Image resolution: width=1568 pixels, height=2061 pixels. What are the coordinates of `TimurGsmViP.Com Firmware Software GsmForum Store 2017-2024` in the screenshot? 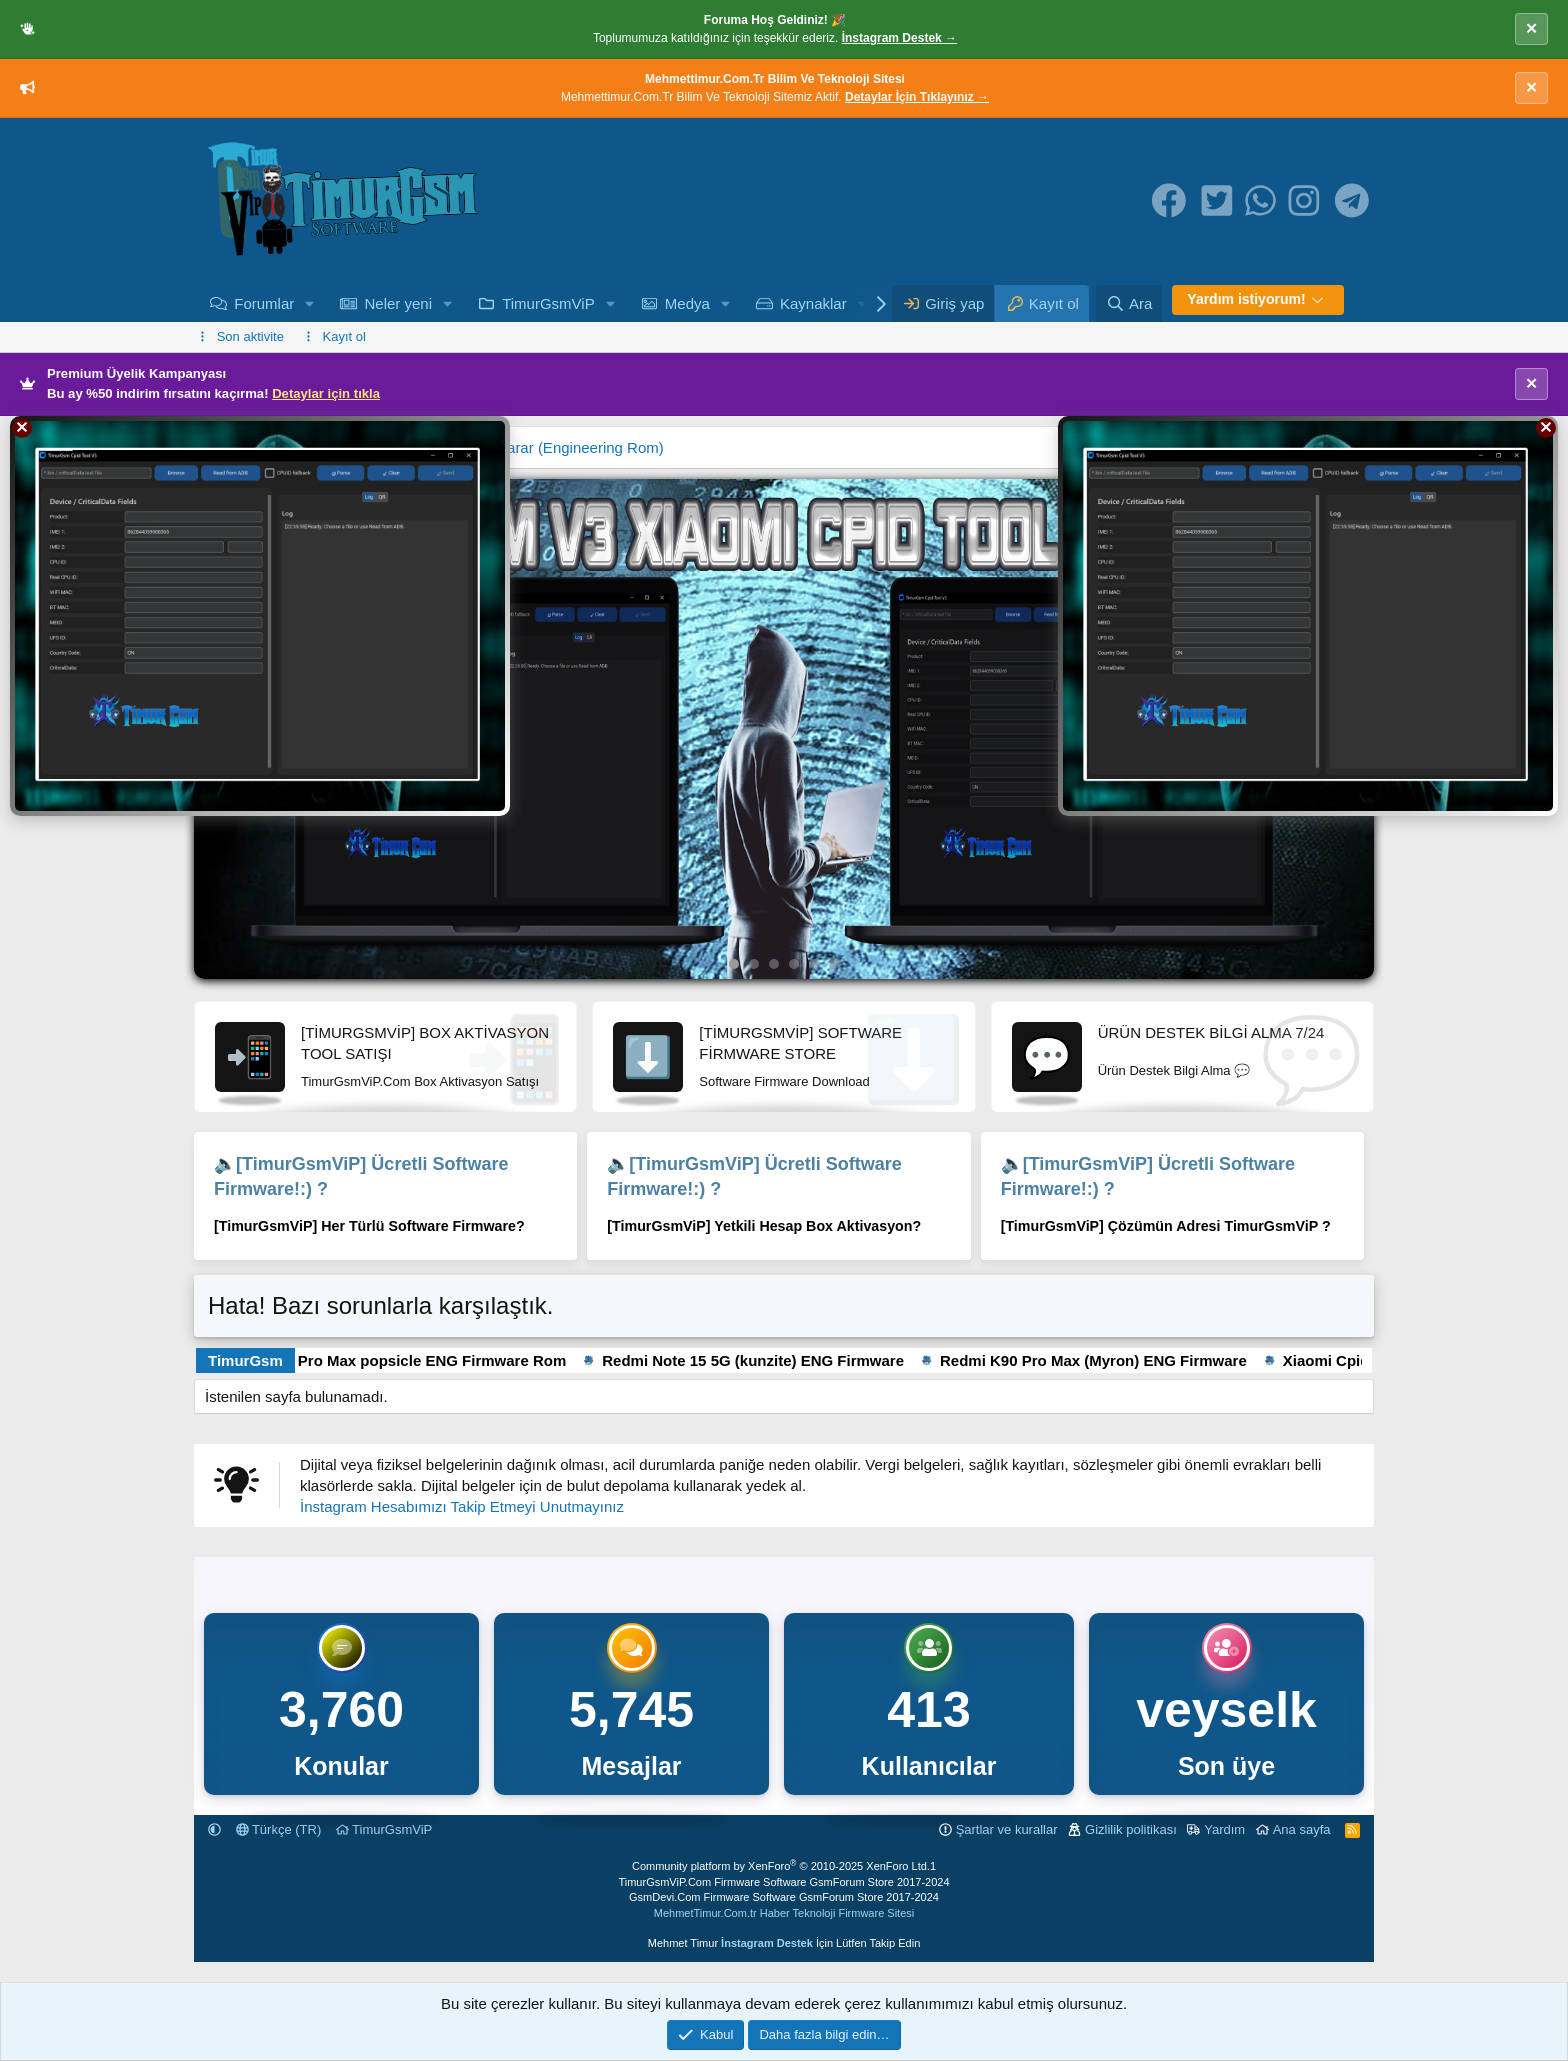 It's located at (783, 1882).